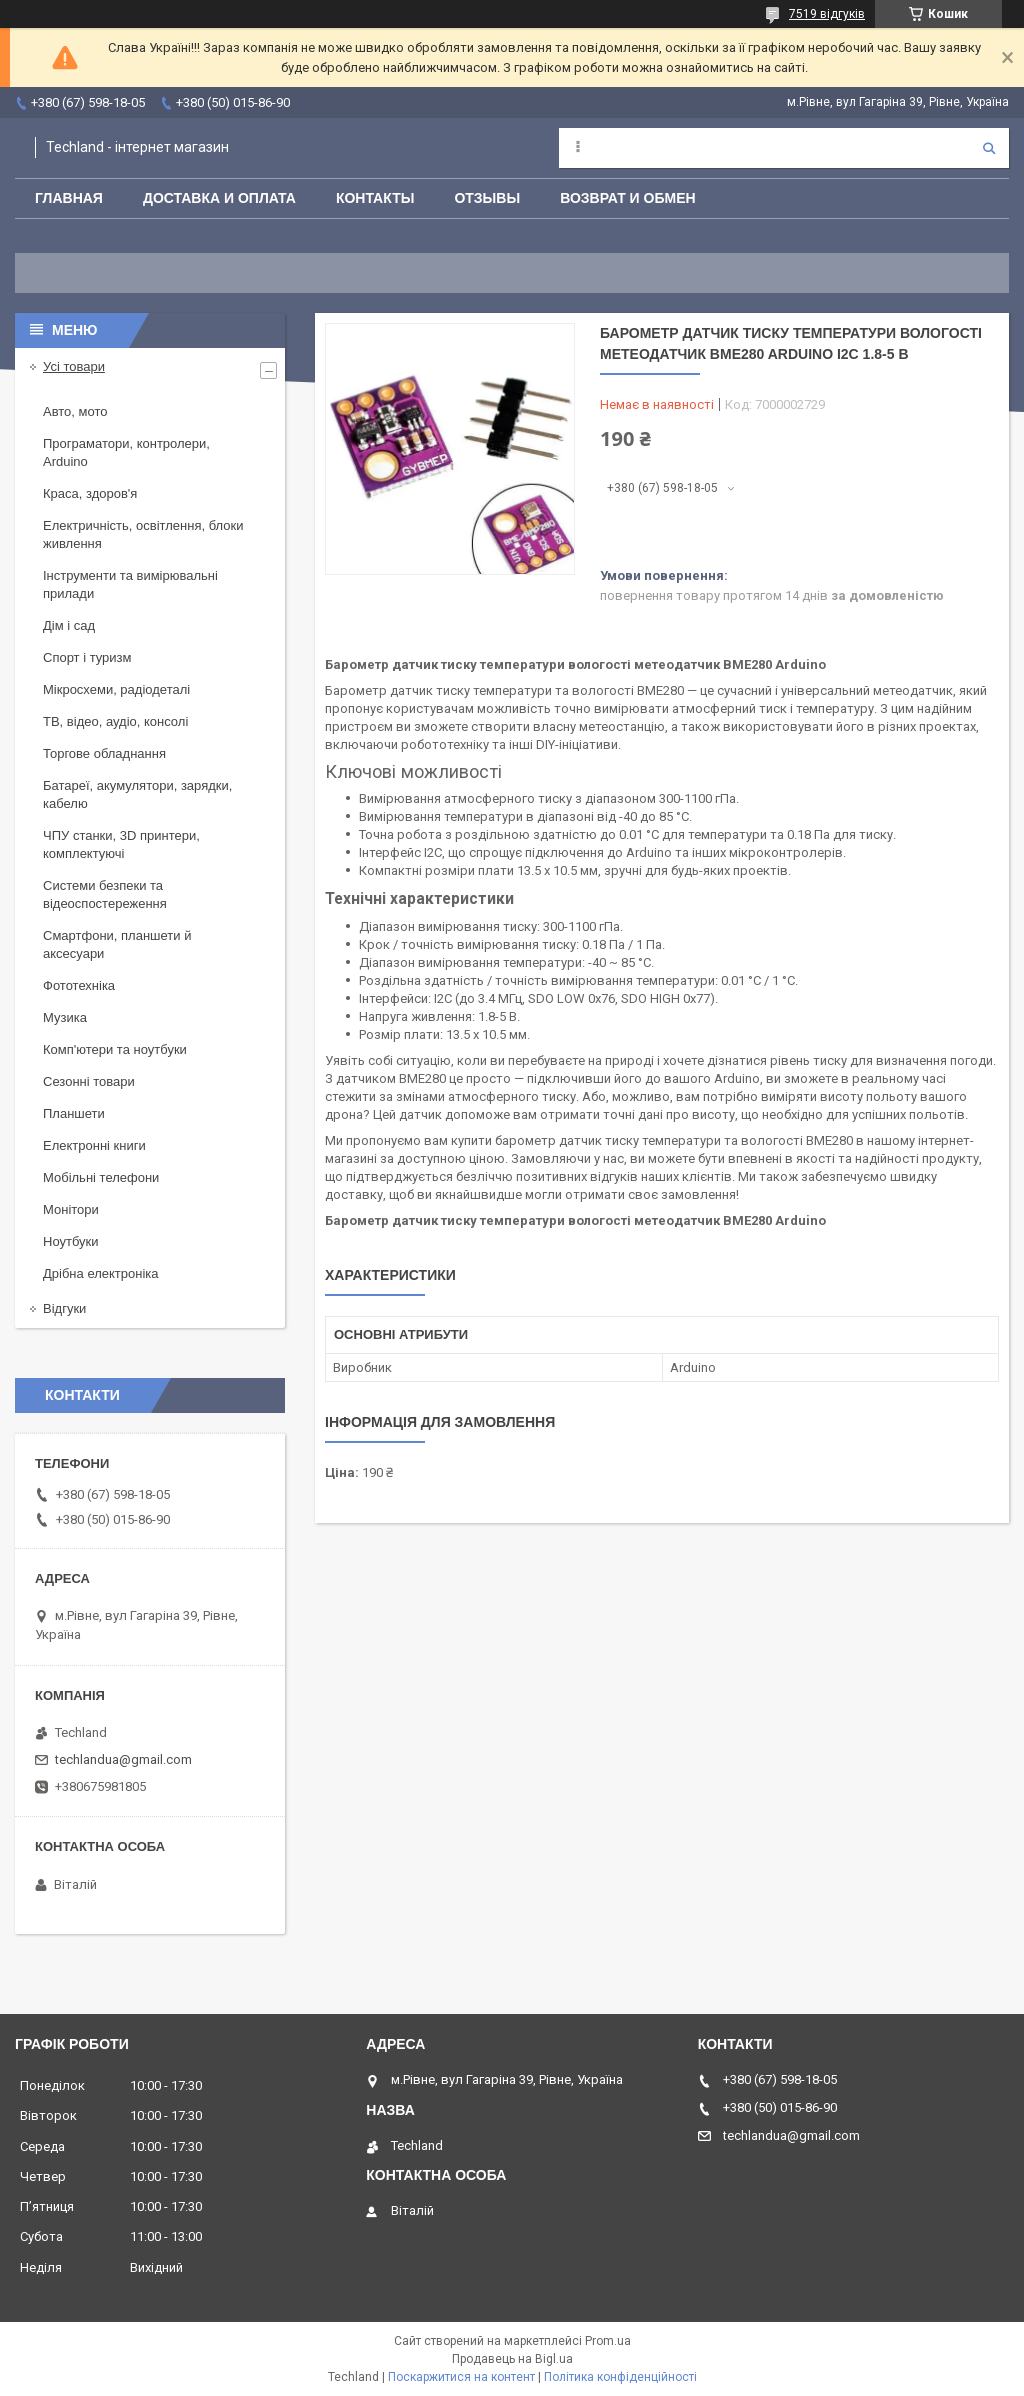 This screenshot has width=1024, height=2396. What do you see at coordinates (69, 625) in the screenshot?
I see `Дім і сад` at bounding box center [69, 625].